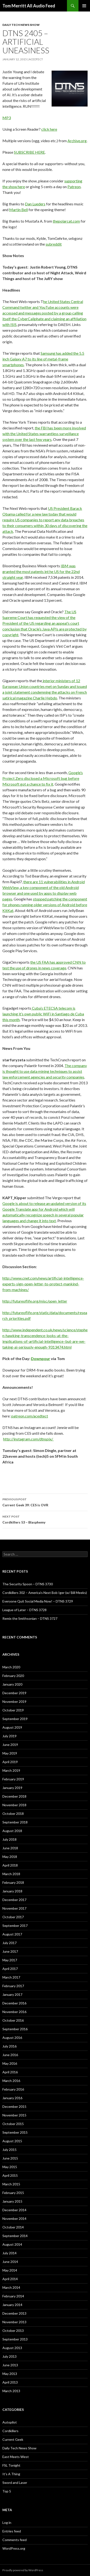 Image resolution: width=90 pixels, height=2576 pixels. I want to click on February 2017, so click(13, 1986).